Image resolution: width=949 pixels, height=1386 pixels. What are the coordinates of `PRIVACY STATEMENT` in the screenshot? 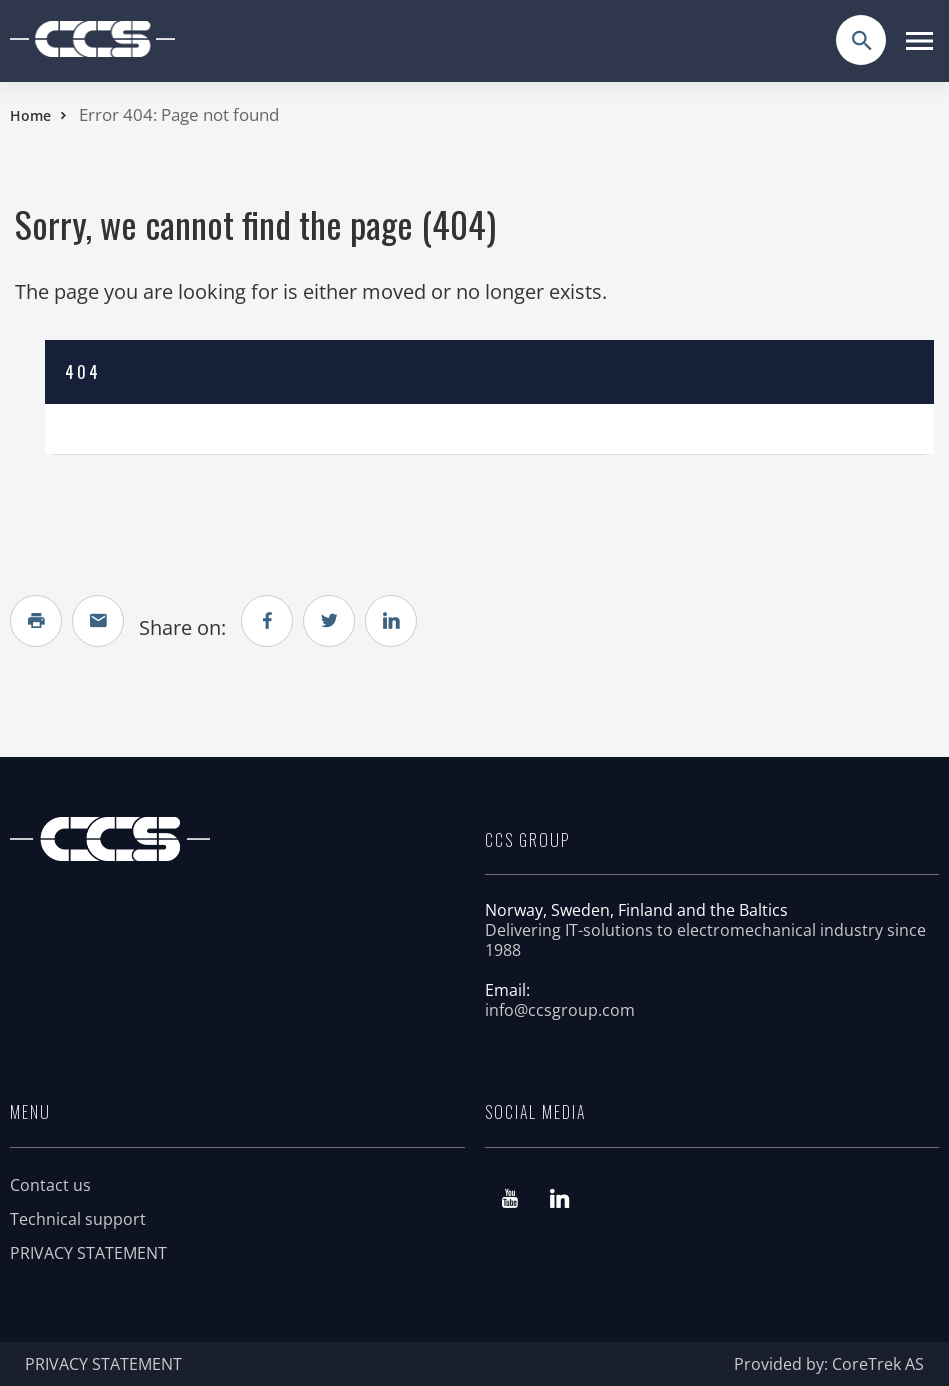 It's located at (88, 1253).